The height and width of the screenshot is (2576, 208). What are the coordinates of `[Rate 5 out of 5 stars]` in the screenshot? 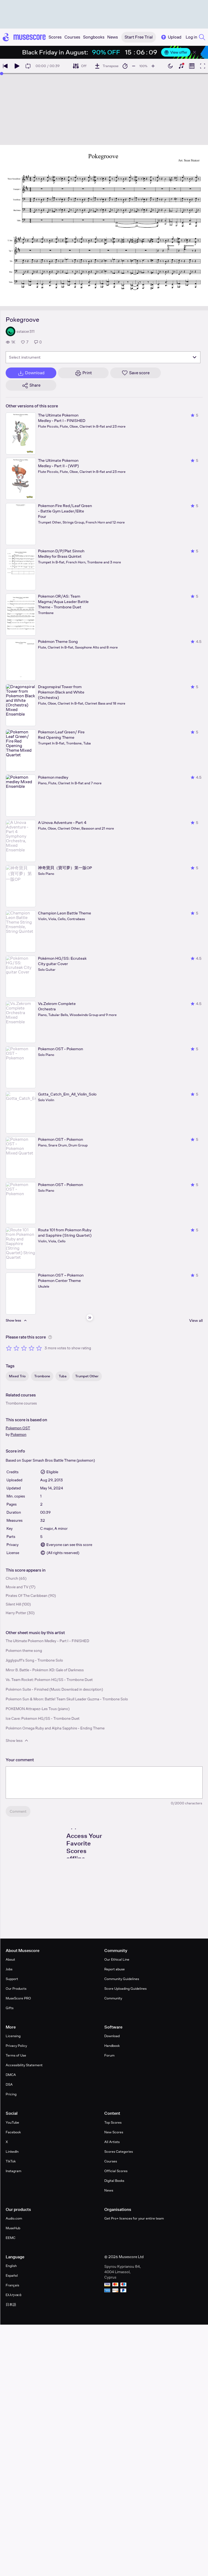 It's located at (39, 1348).